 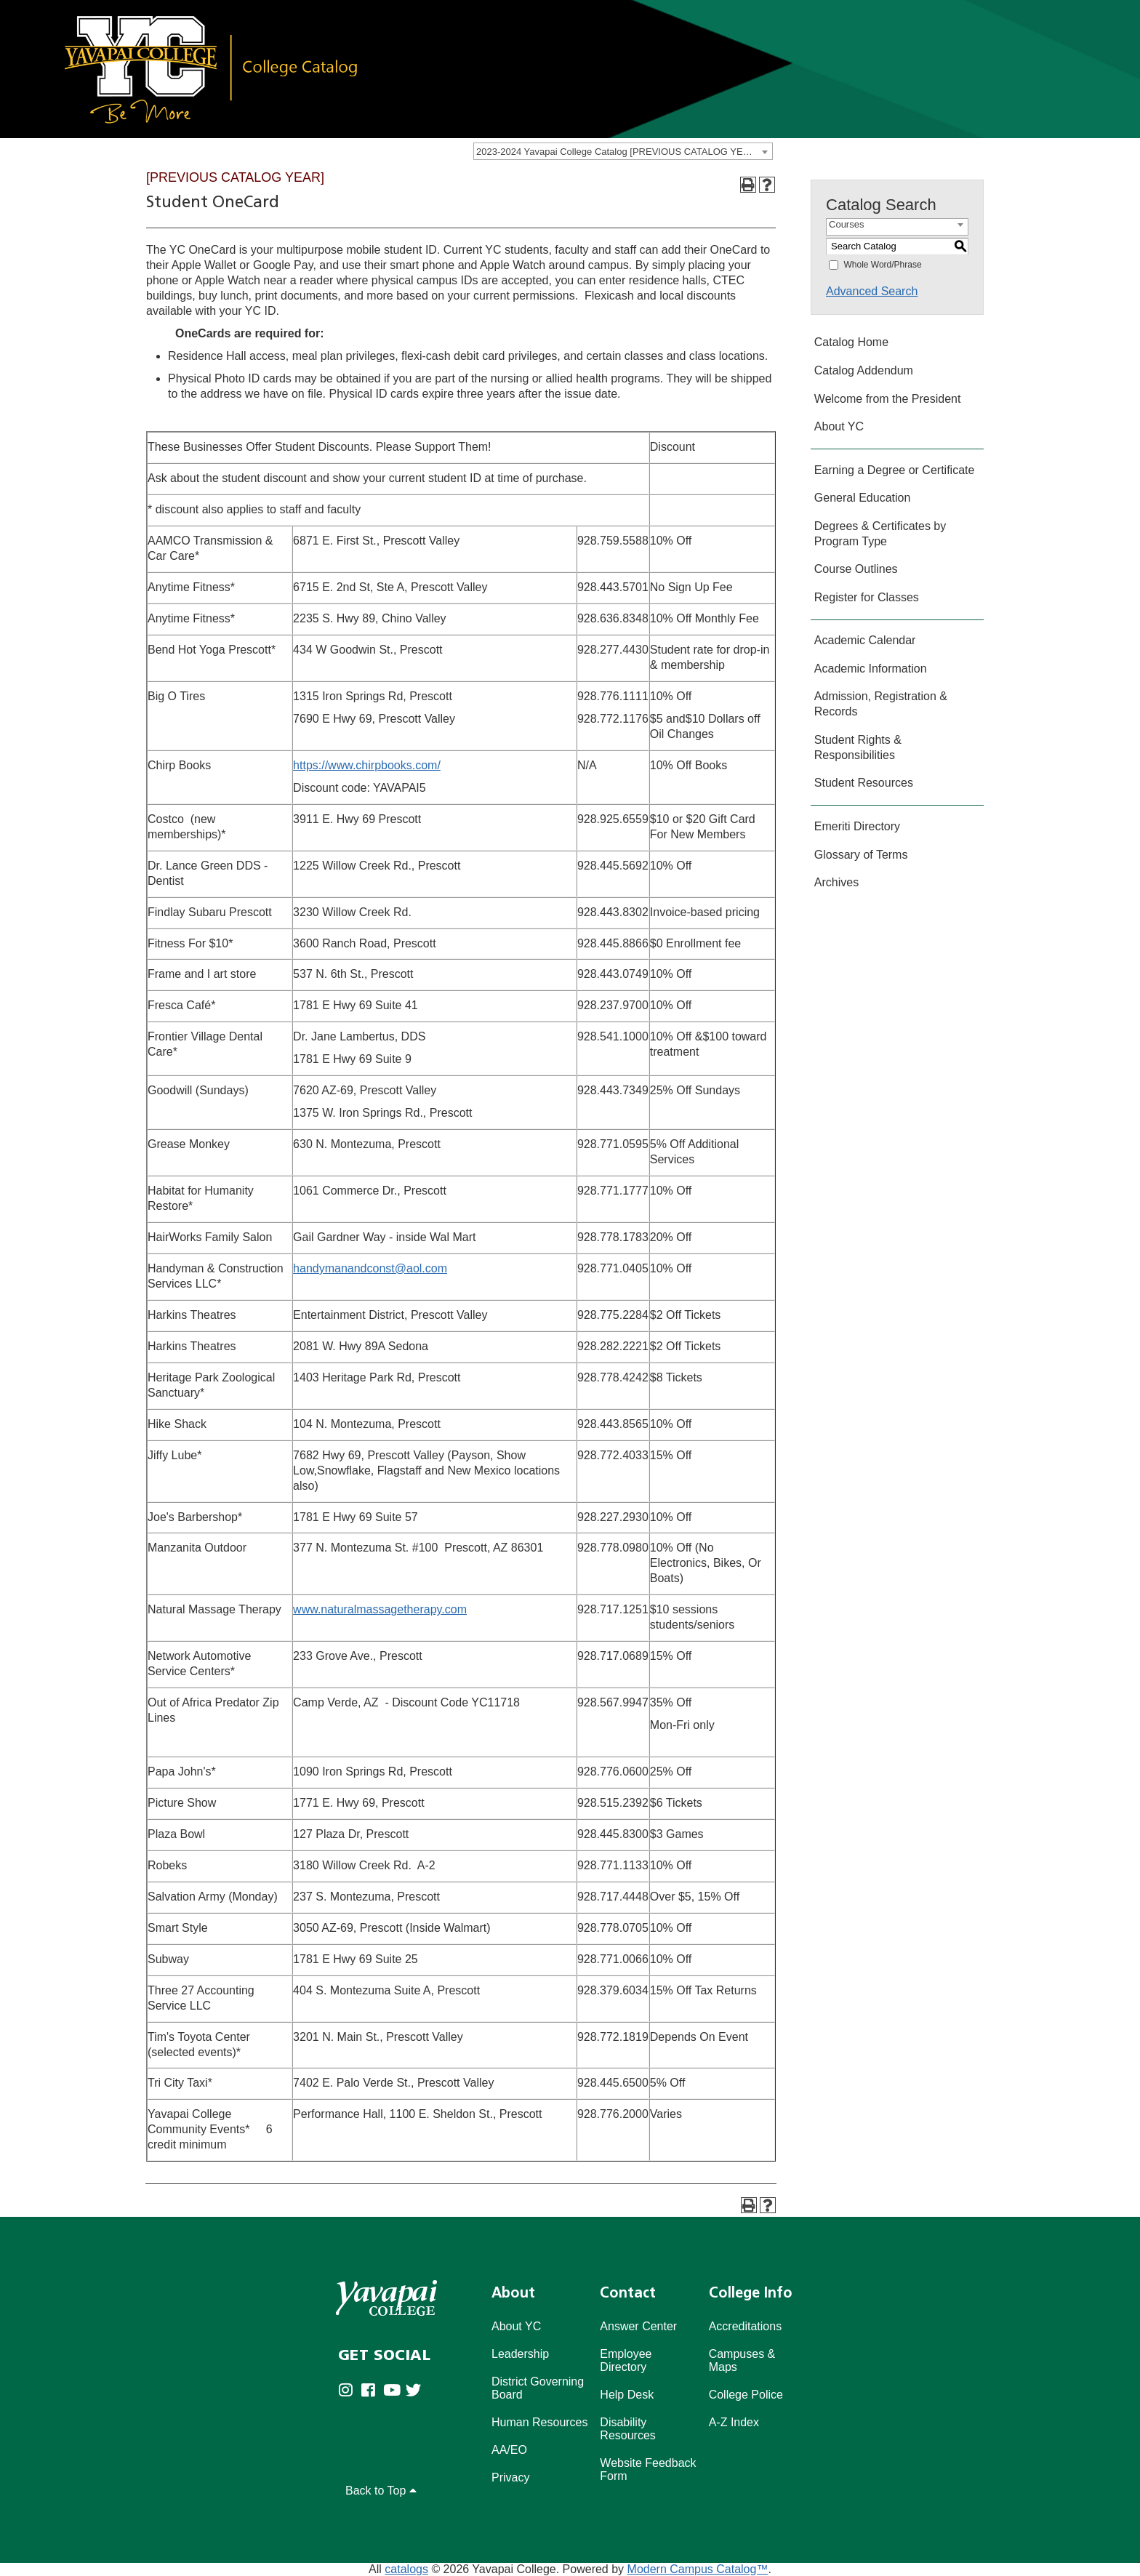 I want to click on Student Rights & Responsibilities, so click(x=858, y=747).